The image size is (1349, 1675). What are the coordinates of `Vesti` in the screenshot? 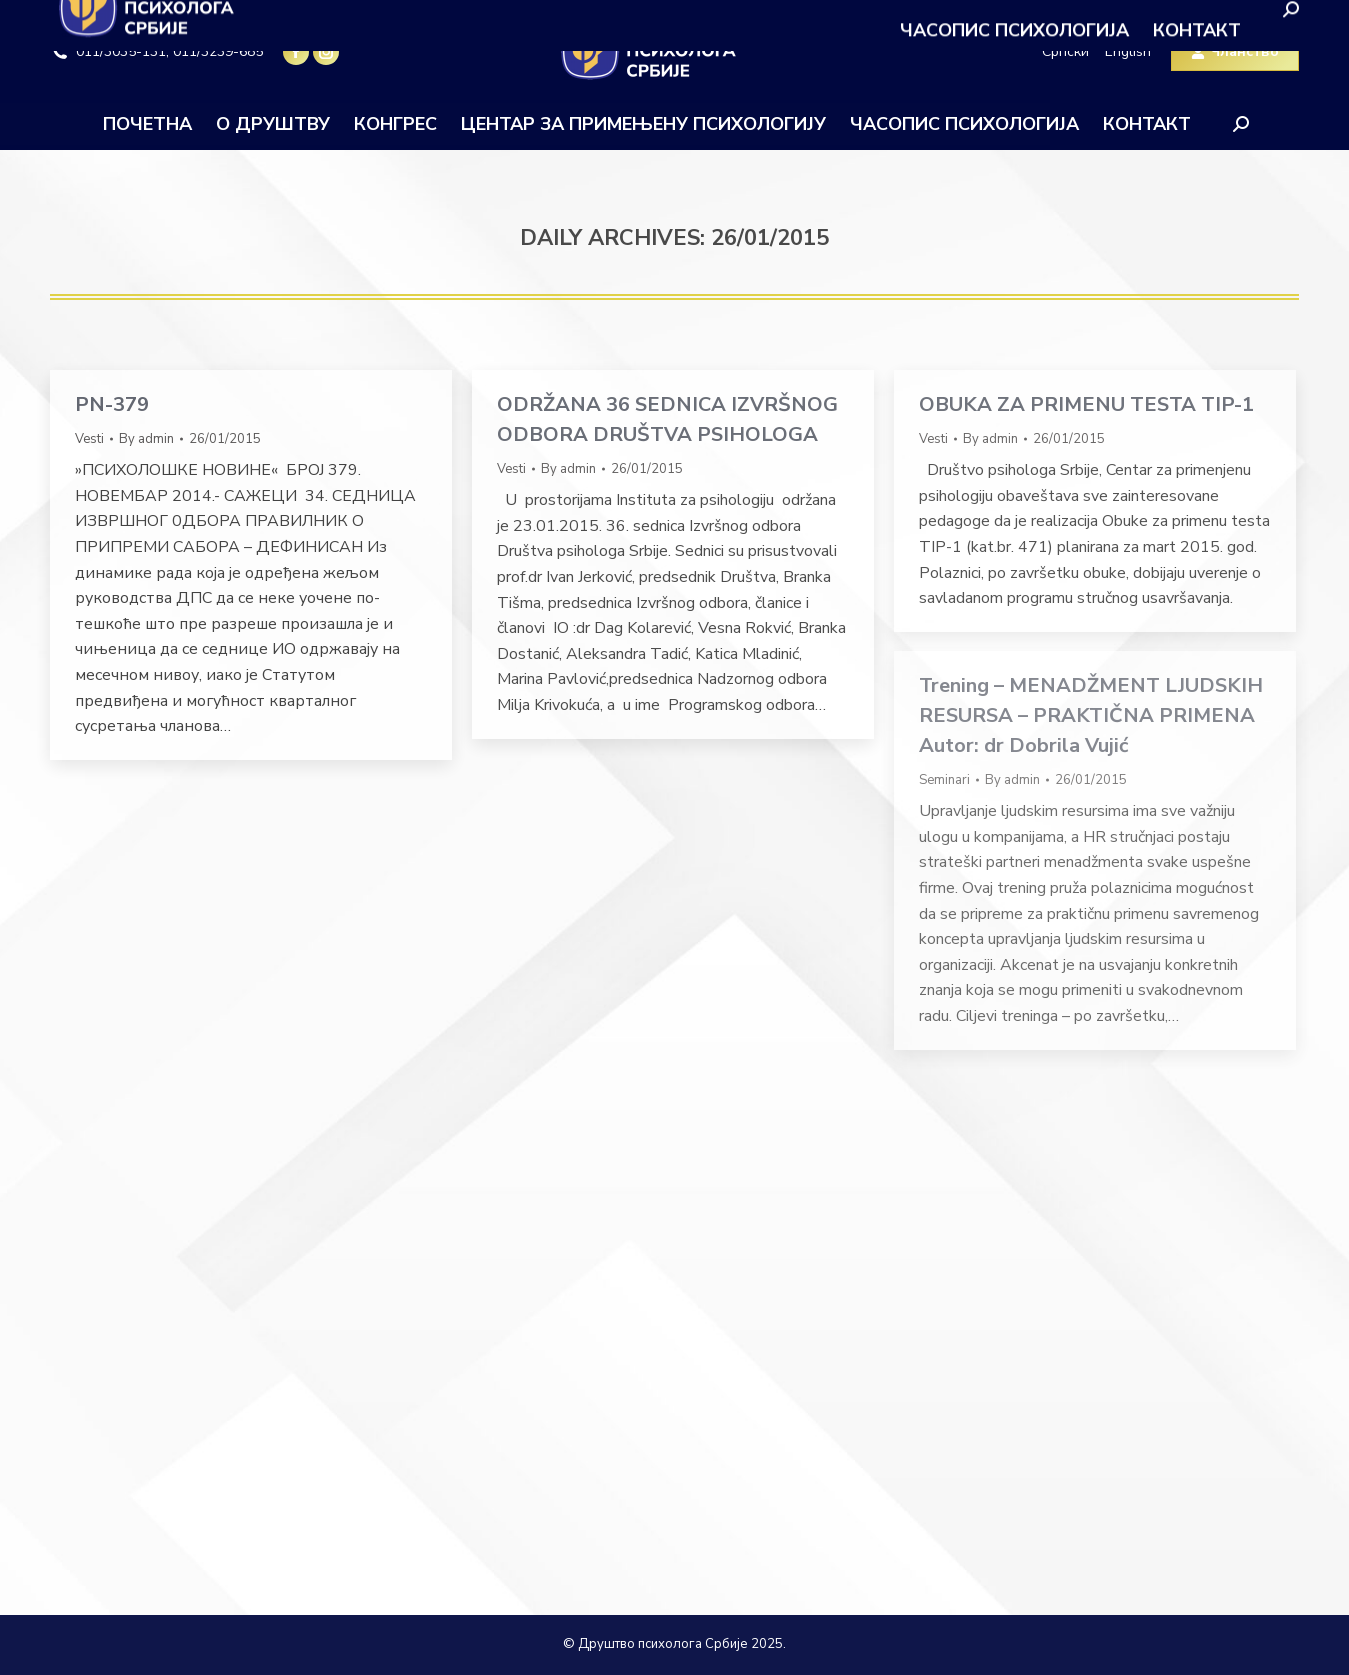 It's located at (89, 439).